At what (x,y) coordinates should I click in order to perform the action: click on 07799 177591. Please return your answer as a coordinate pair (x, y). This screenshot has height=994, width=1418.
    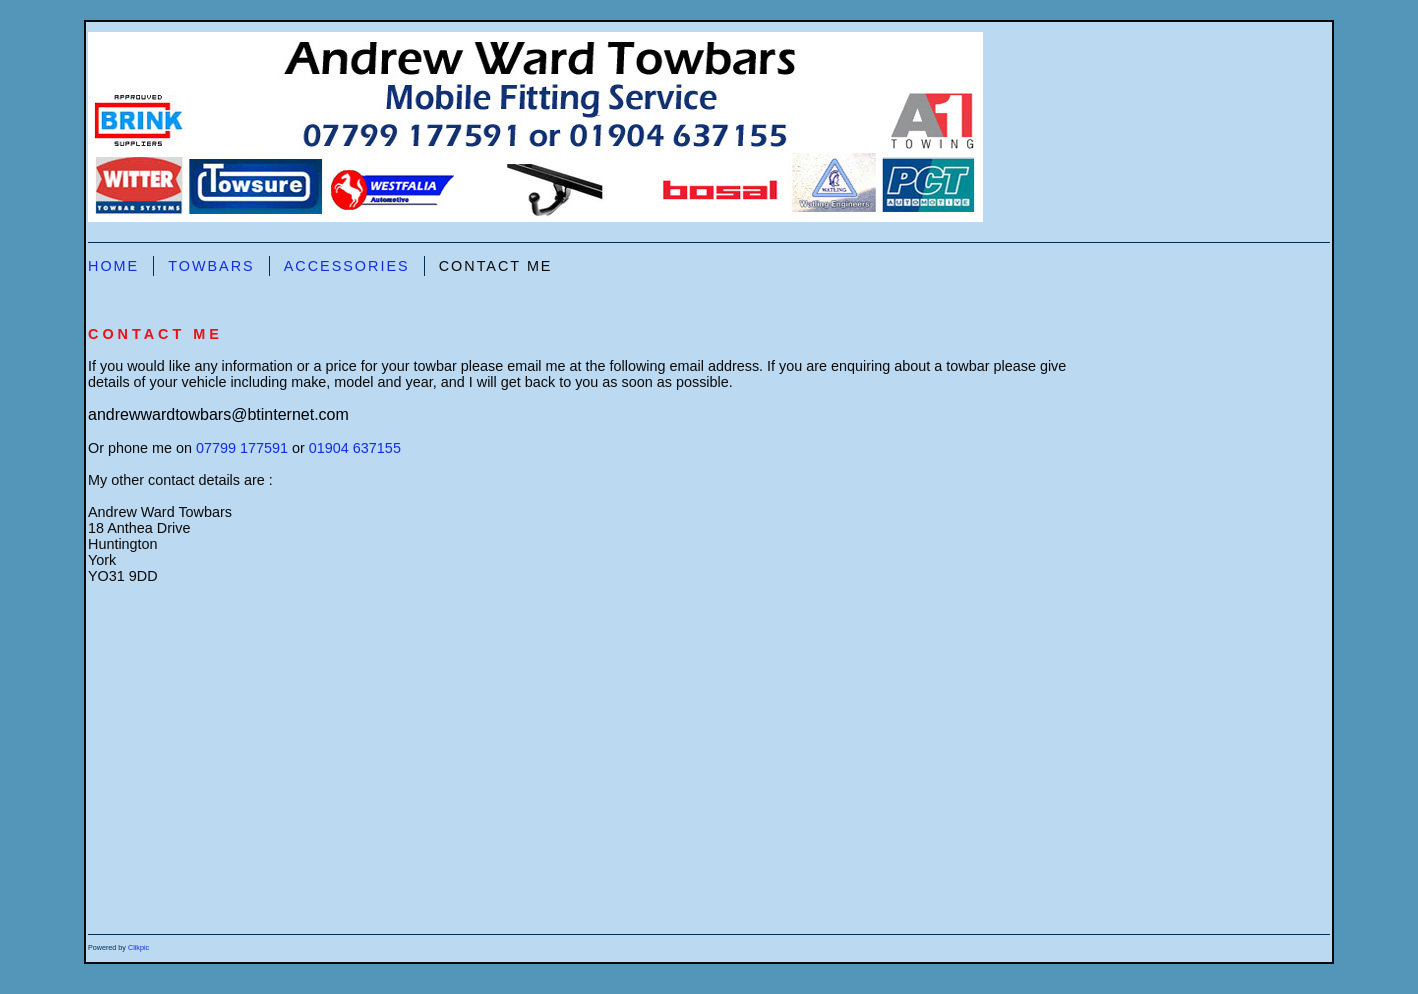
    Looking at the image, I should click on (242, 448).